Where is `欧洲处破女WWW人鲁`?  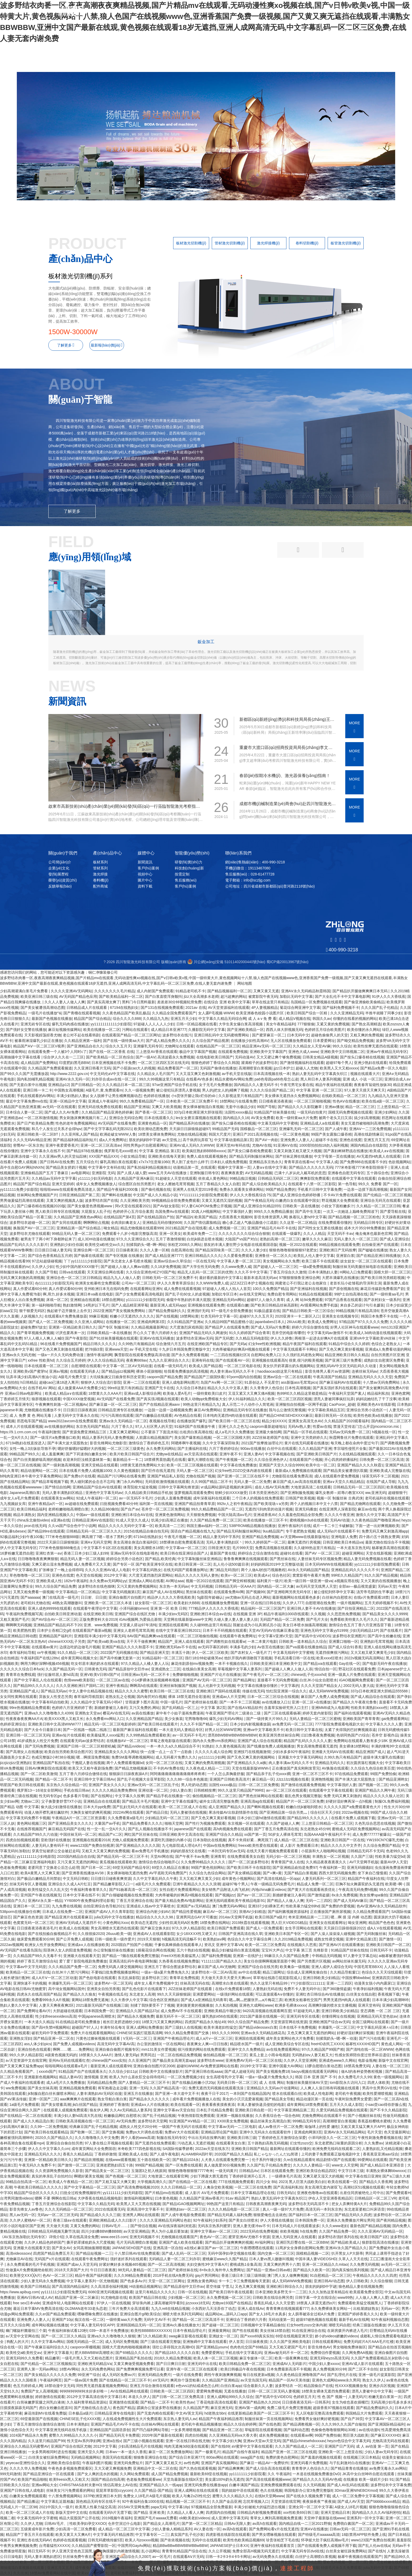
欧洲处破女WWW人鲁 is located at coordinates (118, 1134).